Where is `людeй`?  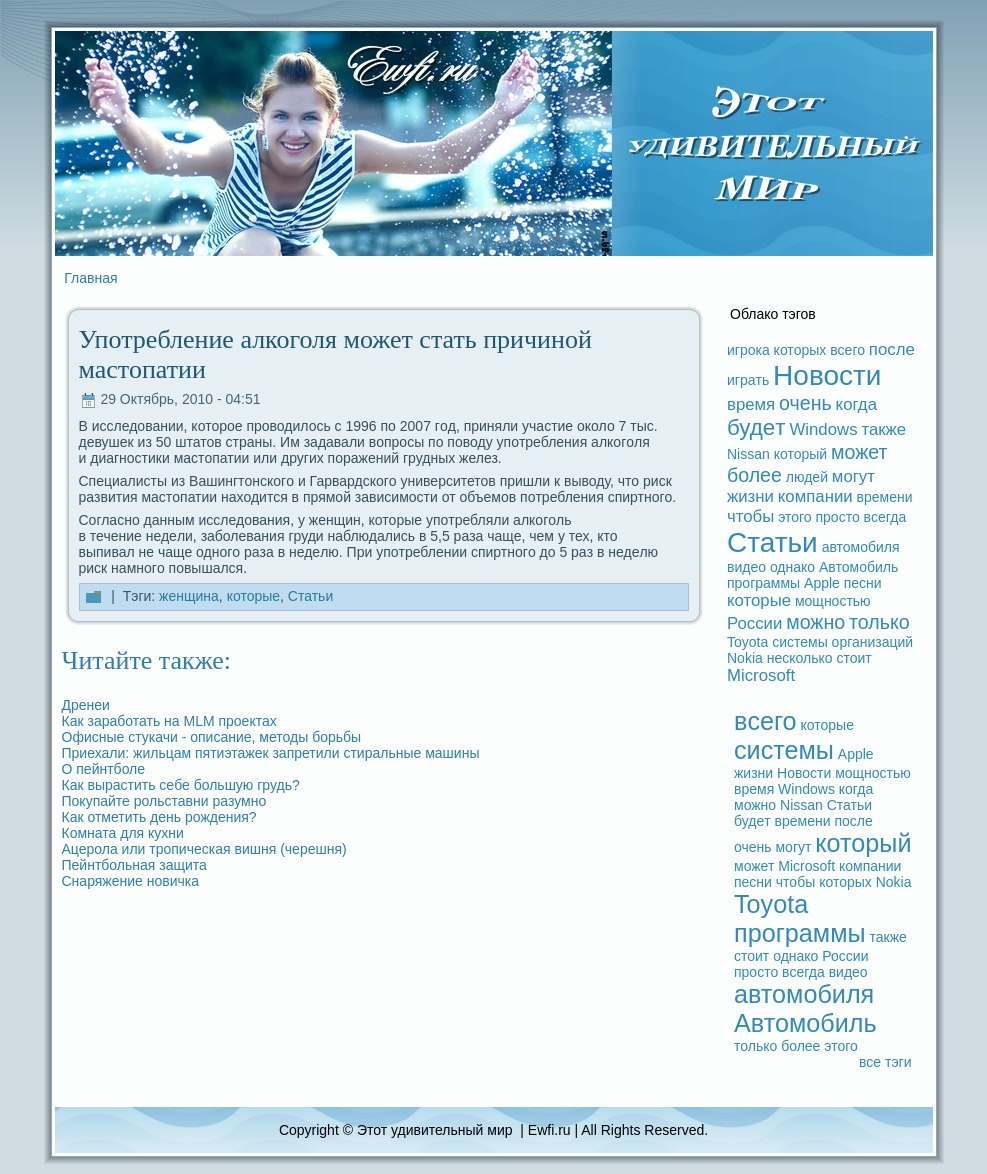 людeй is located at coordinates (807, 477).